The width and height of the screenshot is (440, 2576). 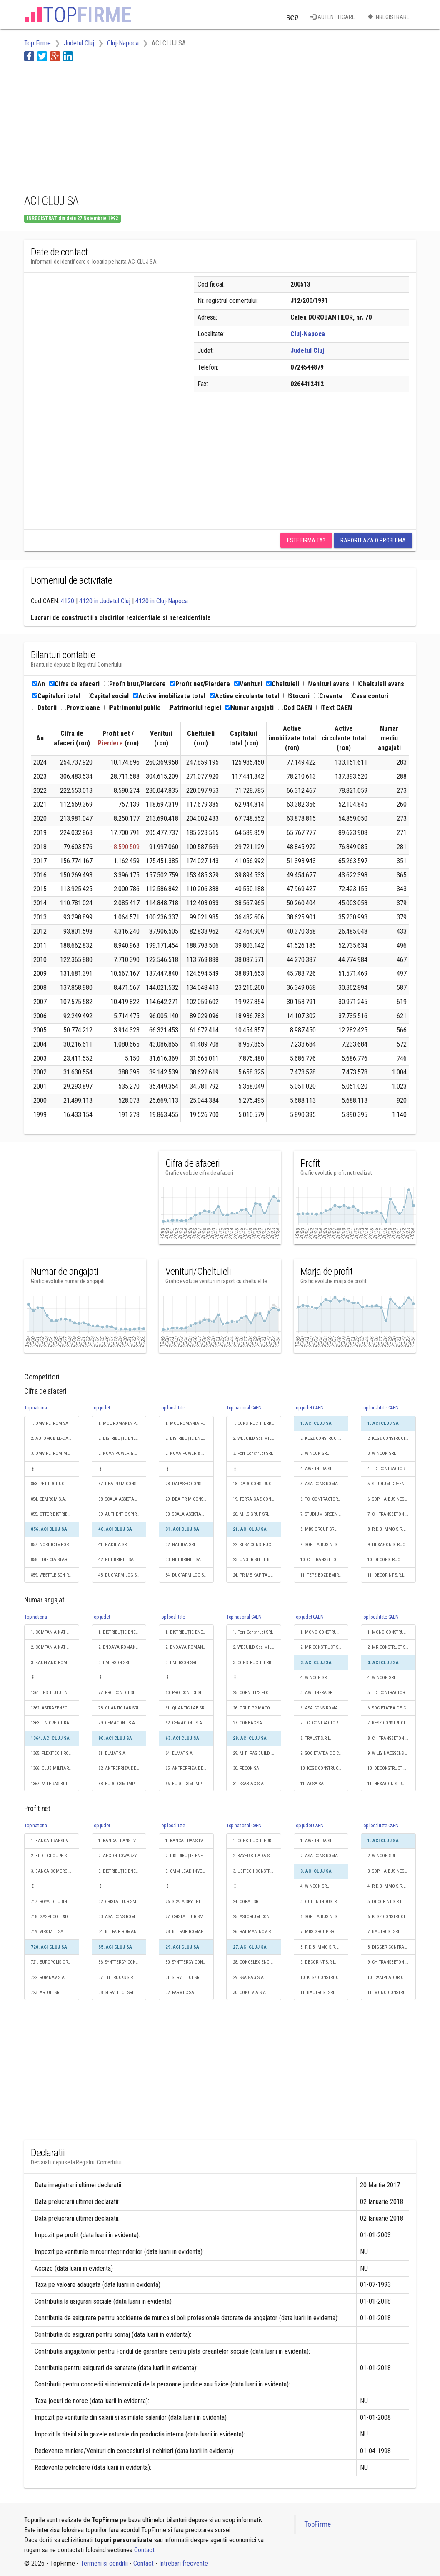 I want to click on [Advertisement], so click(x=176, y=126).